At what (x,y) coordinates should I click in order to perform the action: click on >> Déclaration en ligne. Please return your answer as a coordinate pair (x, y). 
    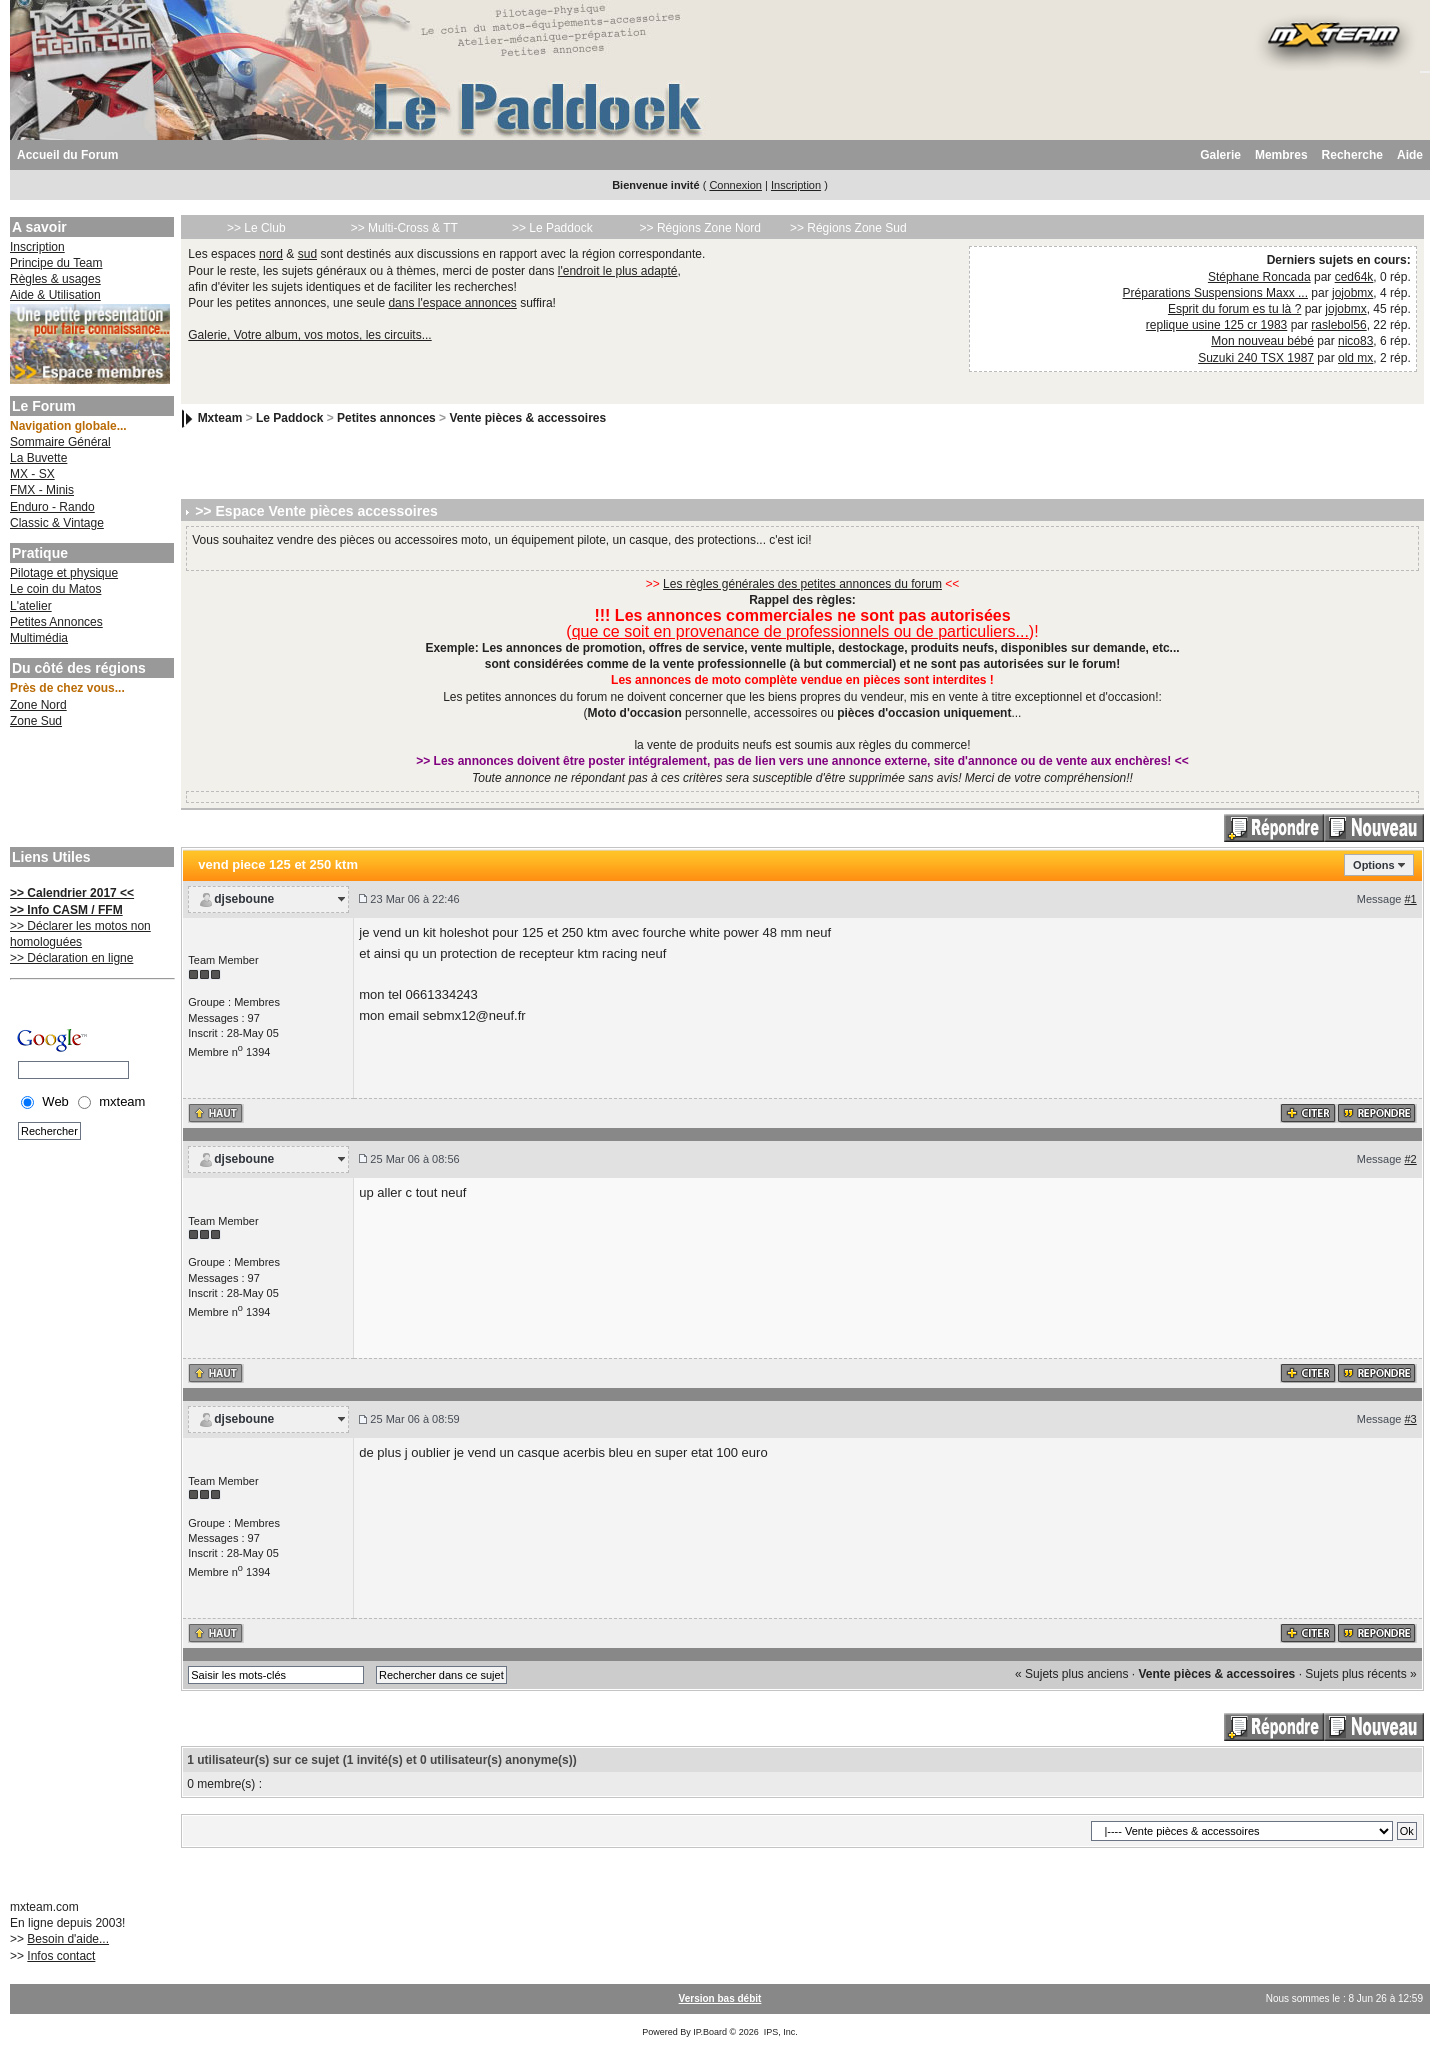
    Looking at the image, I should click on (71, 958).